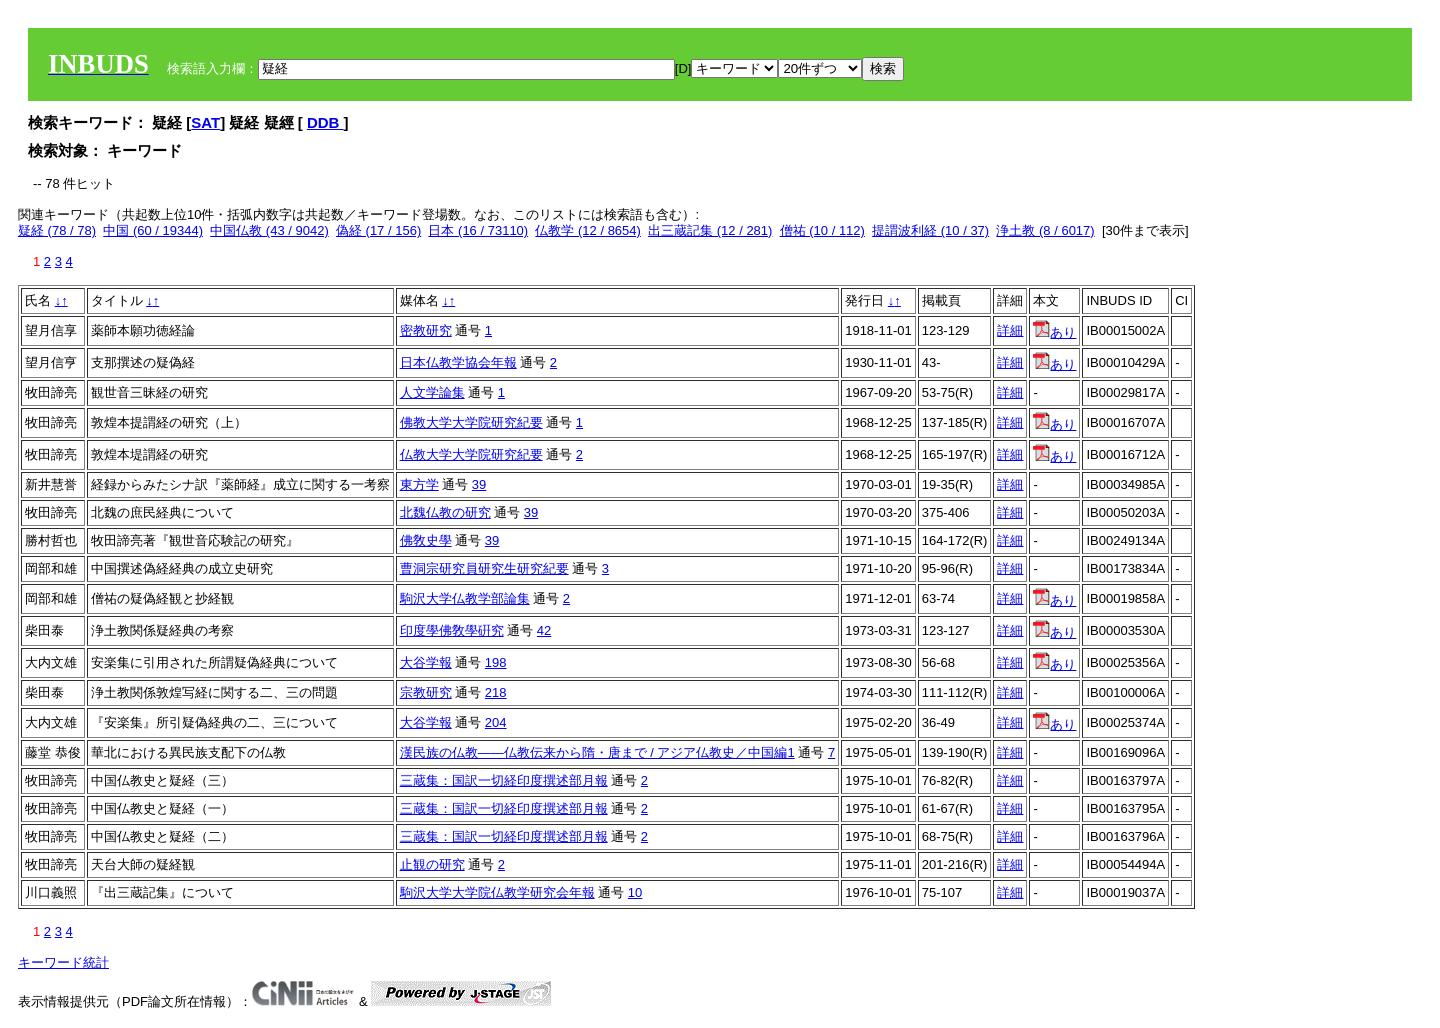 The image size is (1440, 1028). Describe the element at coordinates (471, 454) in the screenshot. I see `仏教大学大学院研究紀要` at that location.